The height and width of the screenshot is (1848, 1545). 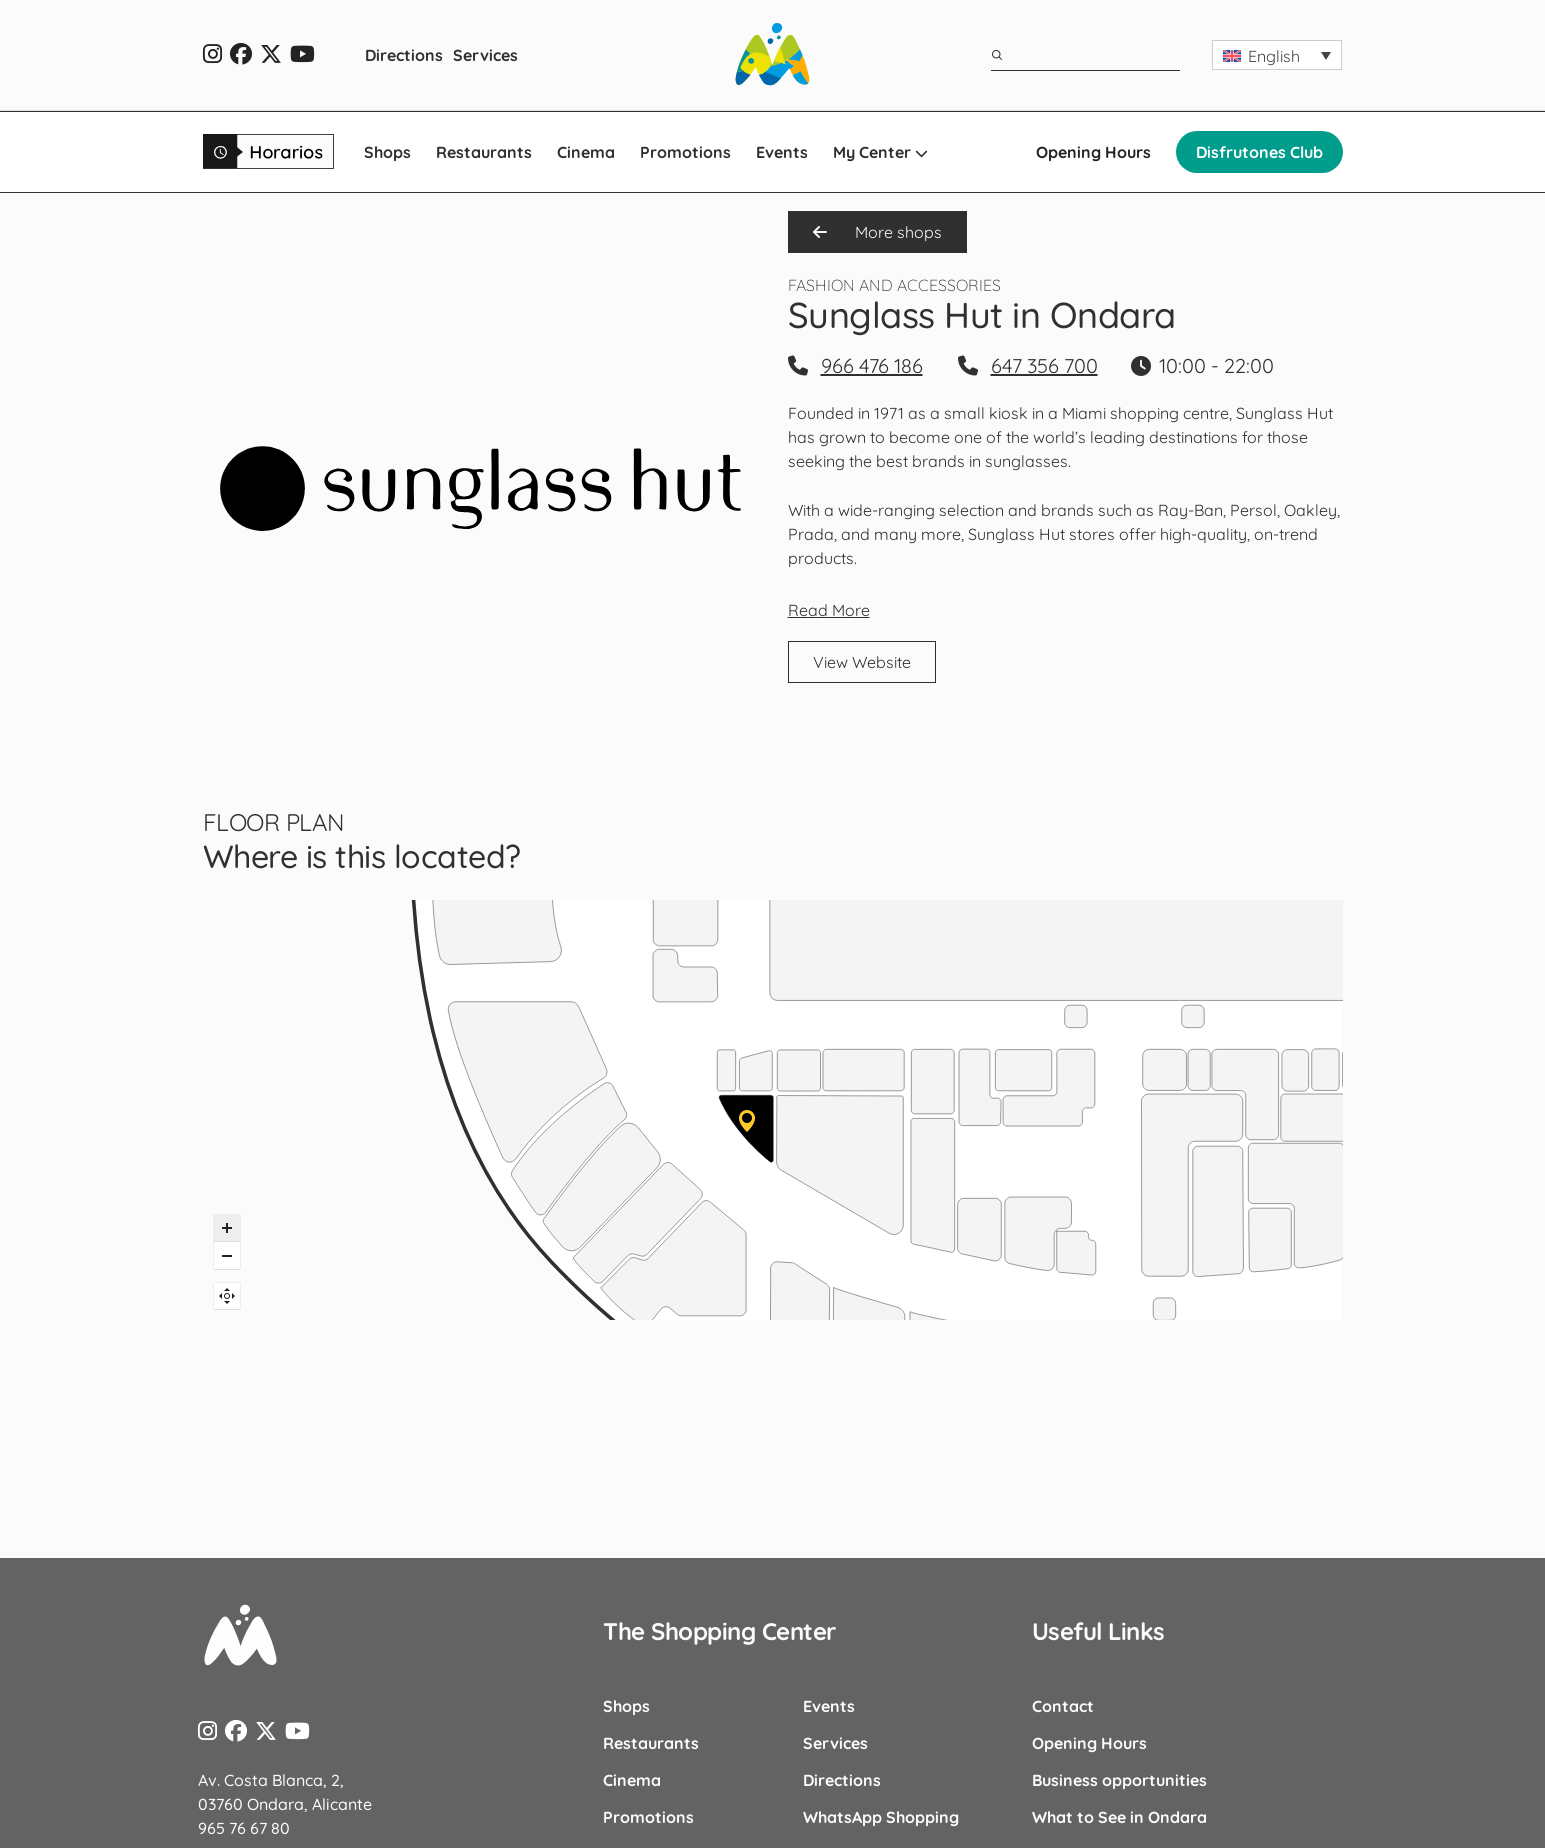 I want to click on Read More, so click(x=829, y=610).